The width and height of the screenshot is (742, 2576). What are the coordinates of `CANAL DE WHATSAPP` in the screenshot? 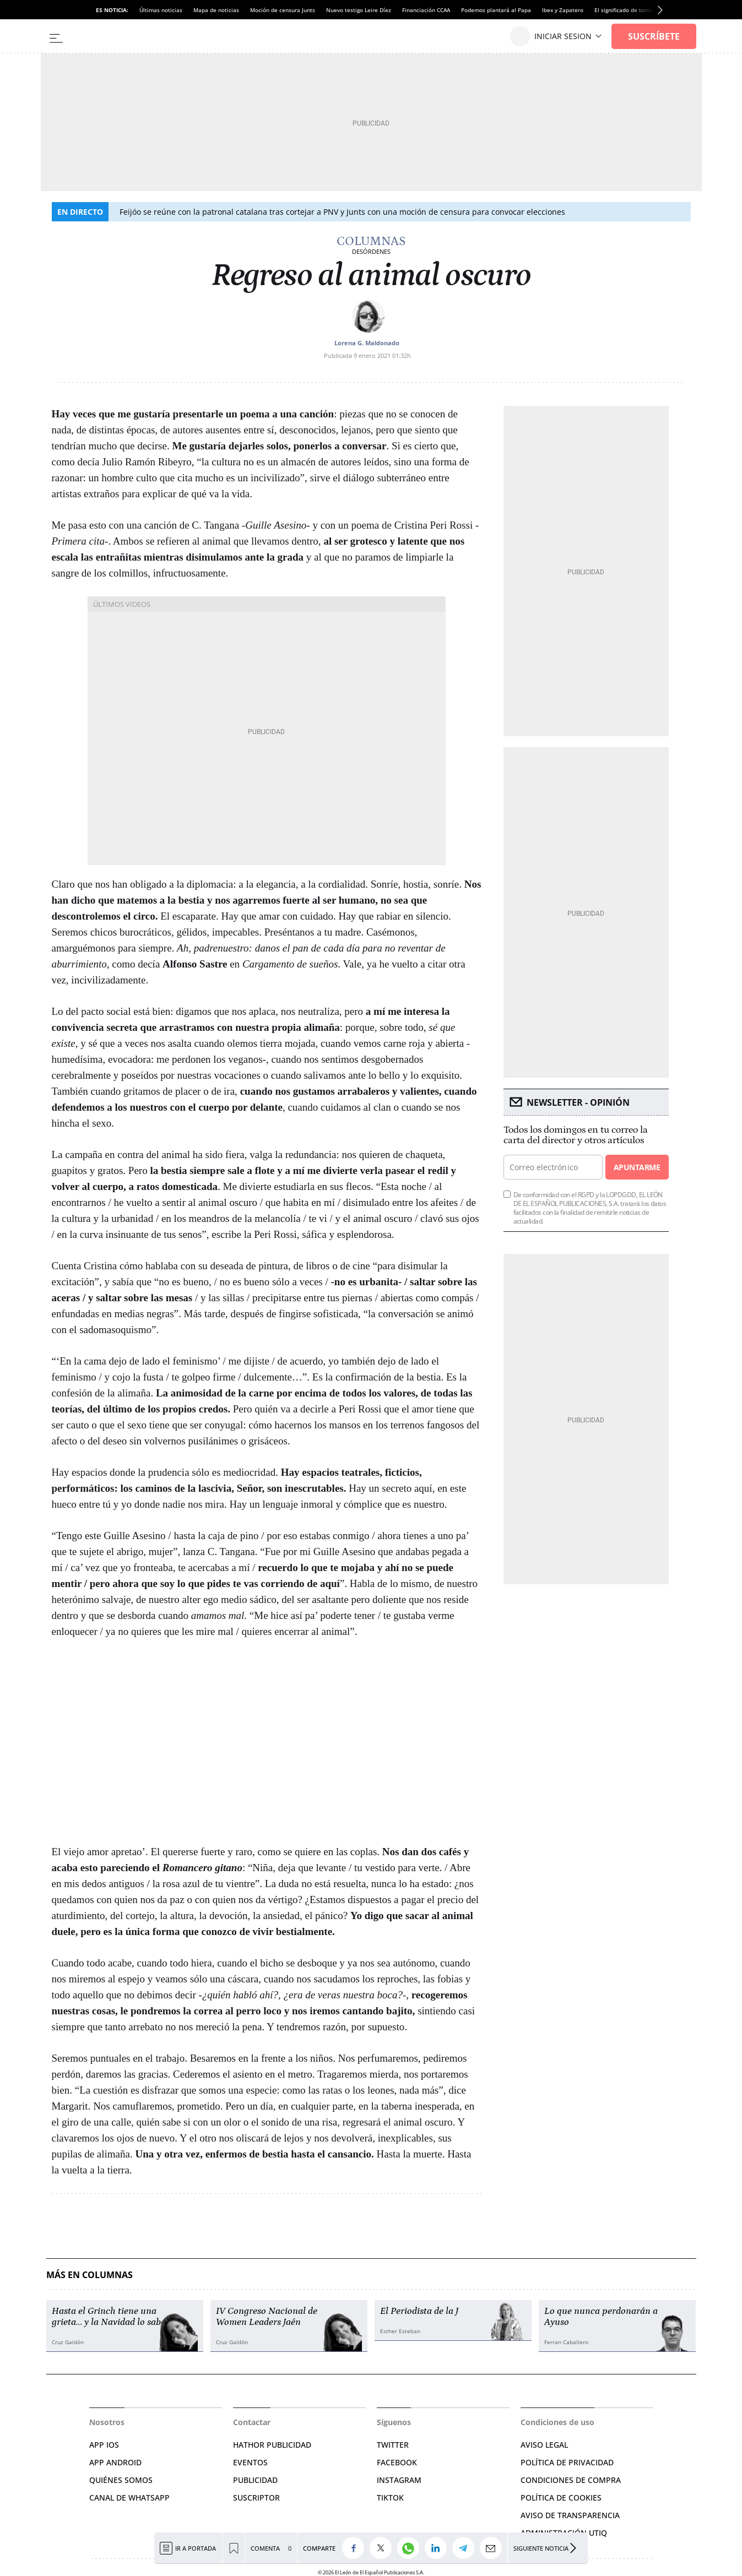 It's located at (129, 2497).